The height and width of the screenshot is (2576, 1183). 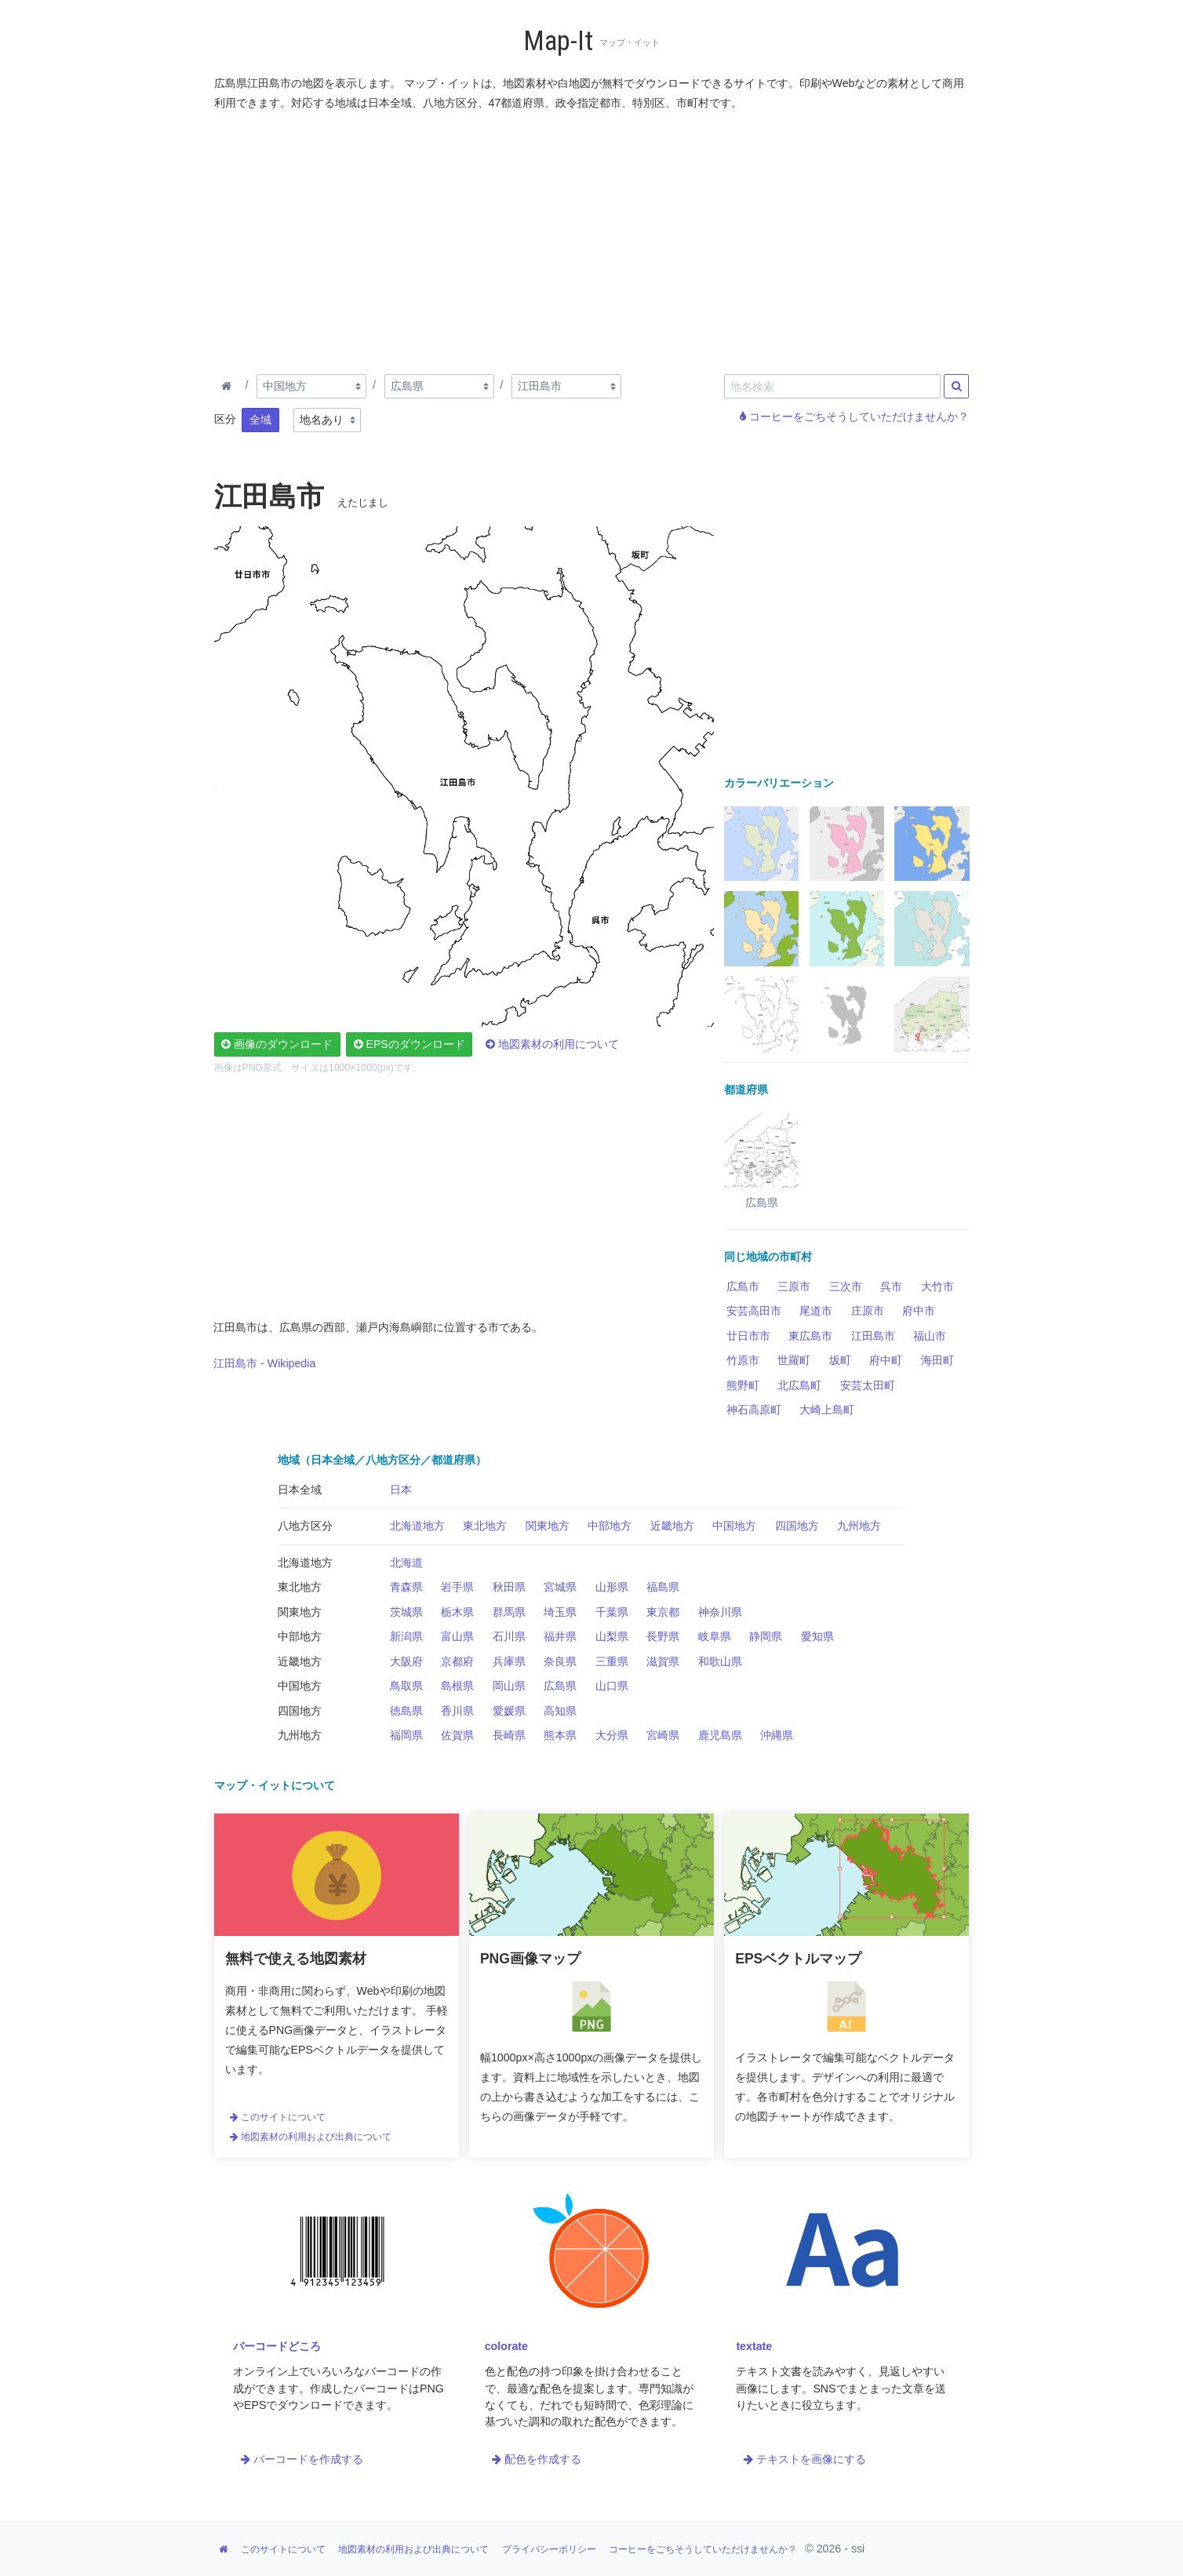 I want to click on 三原市, so click(x=793, y=1286).